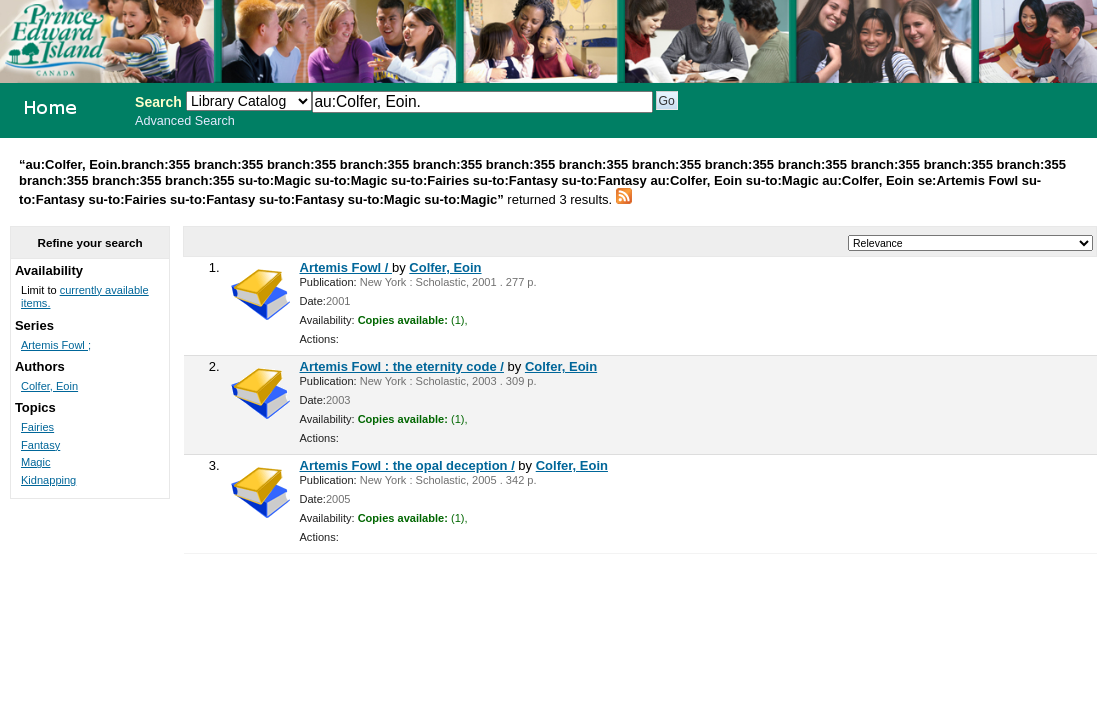  I want to click on Artemis Fowl /, so click(346, 267).